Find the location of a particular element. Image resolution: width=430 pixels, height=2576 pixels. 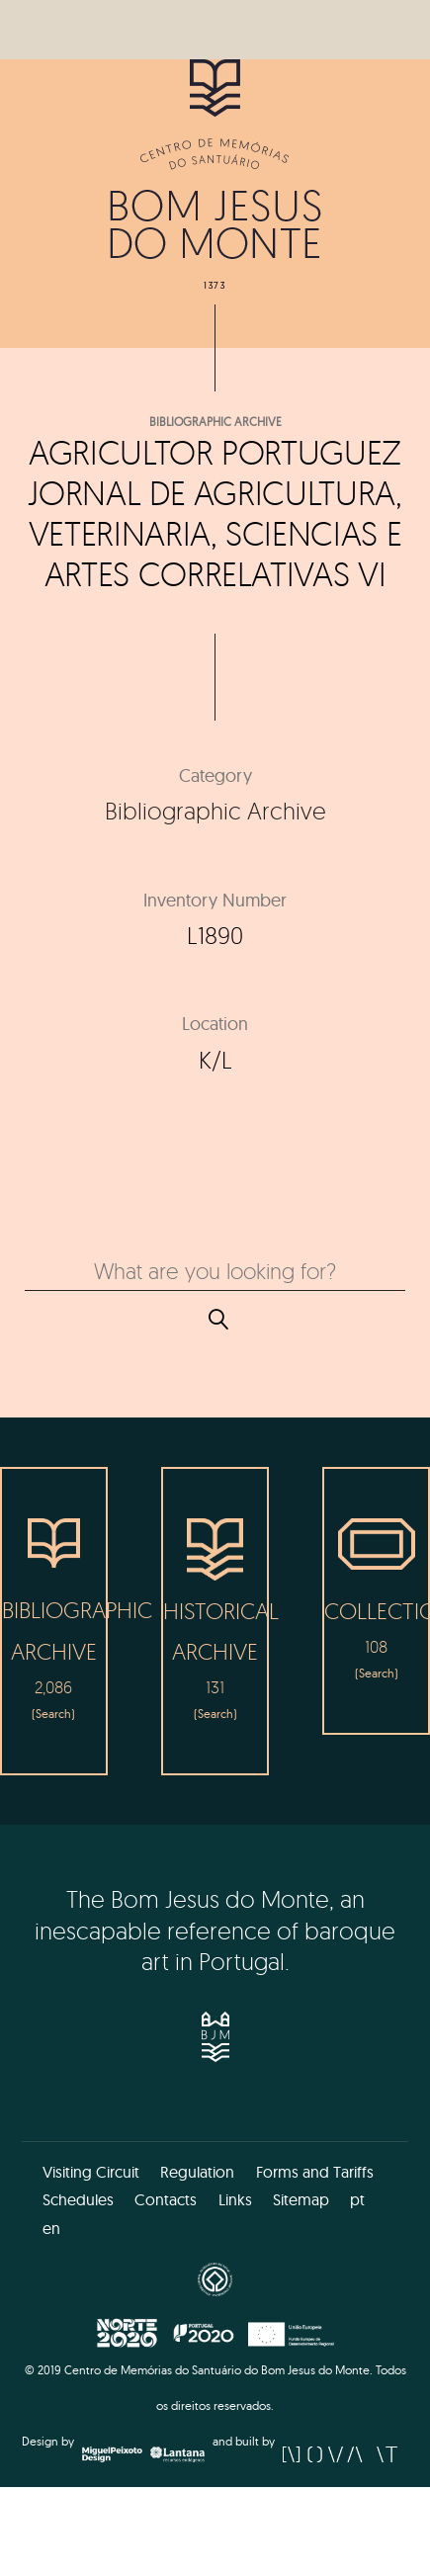

pt is located at coordinates (357, 2199).